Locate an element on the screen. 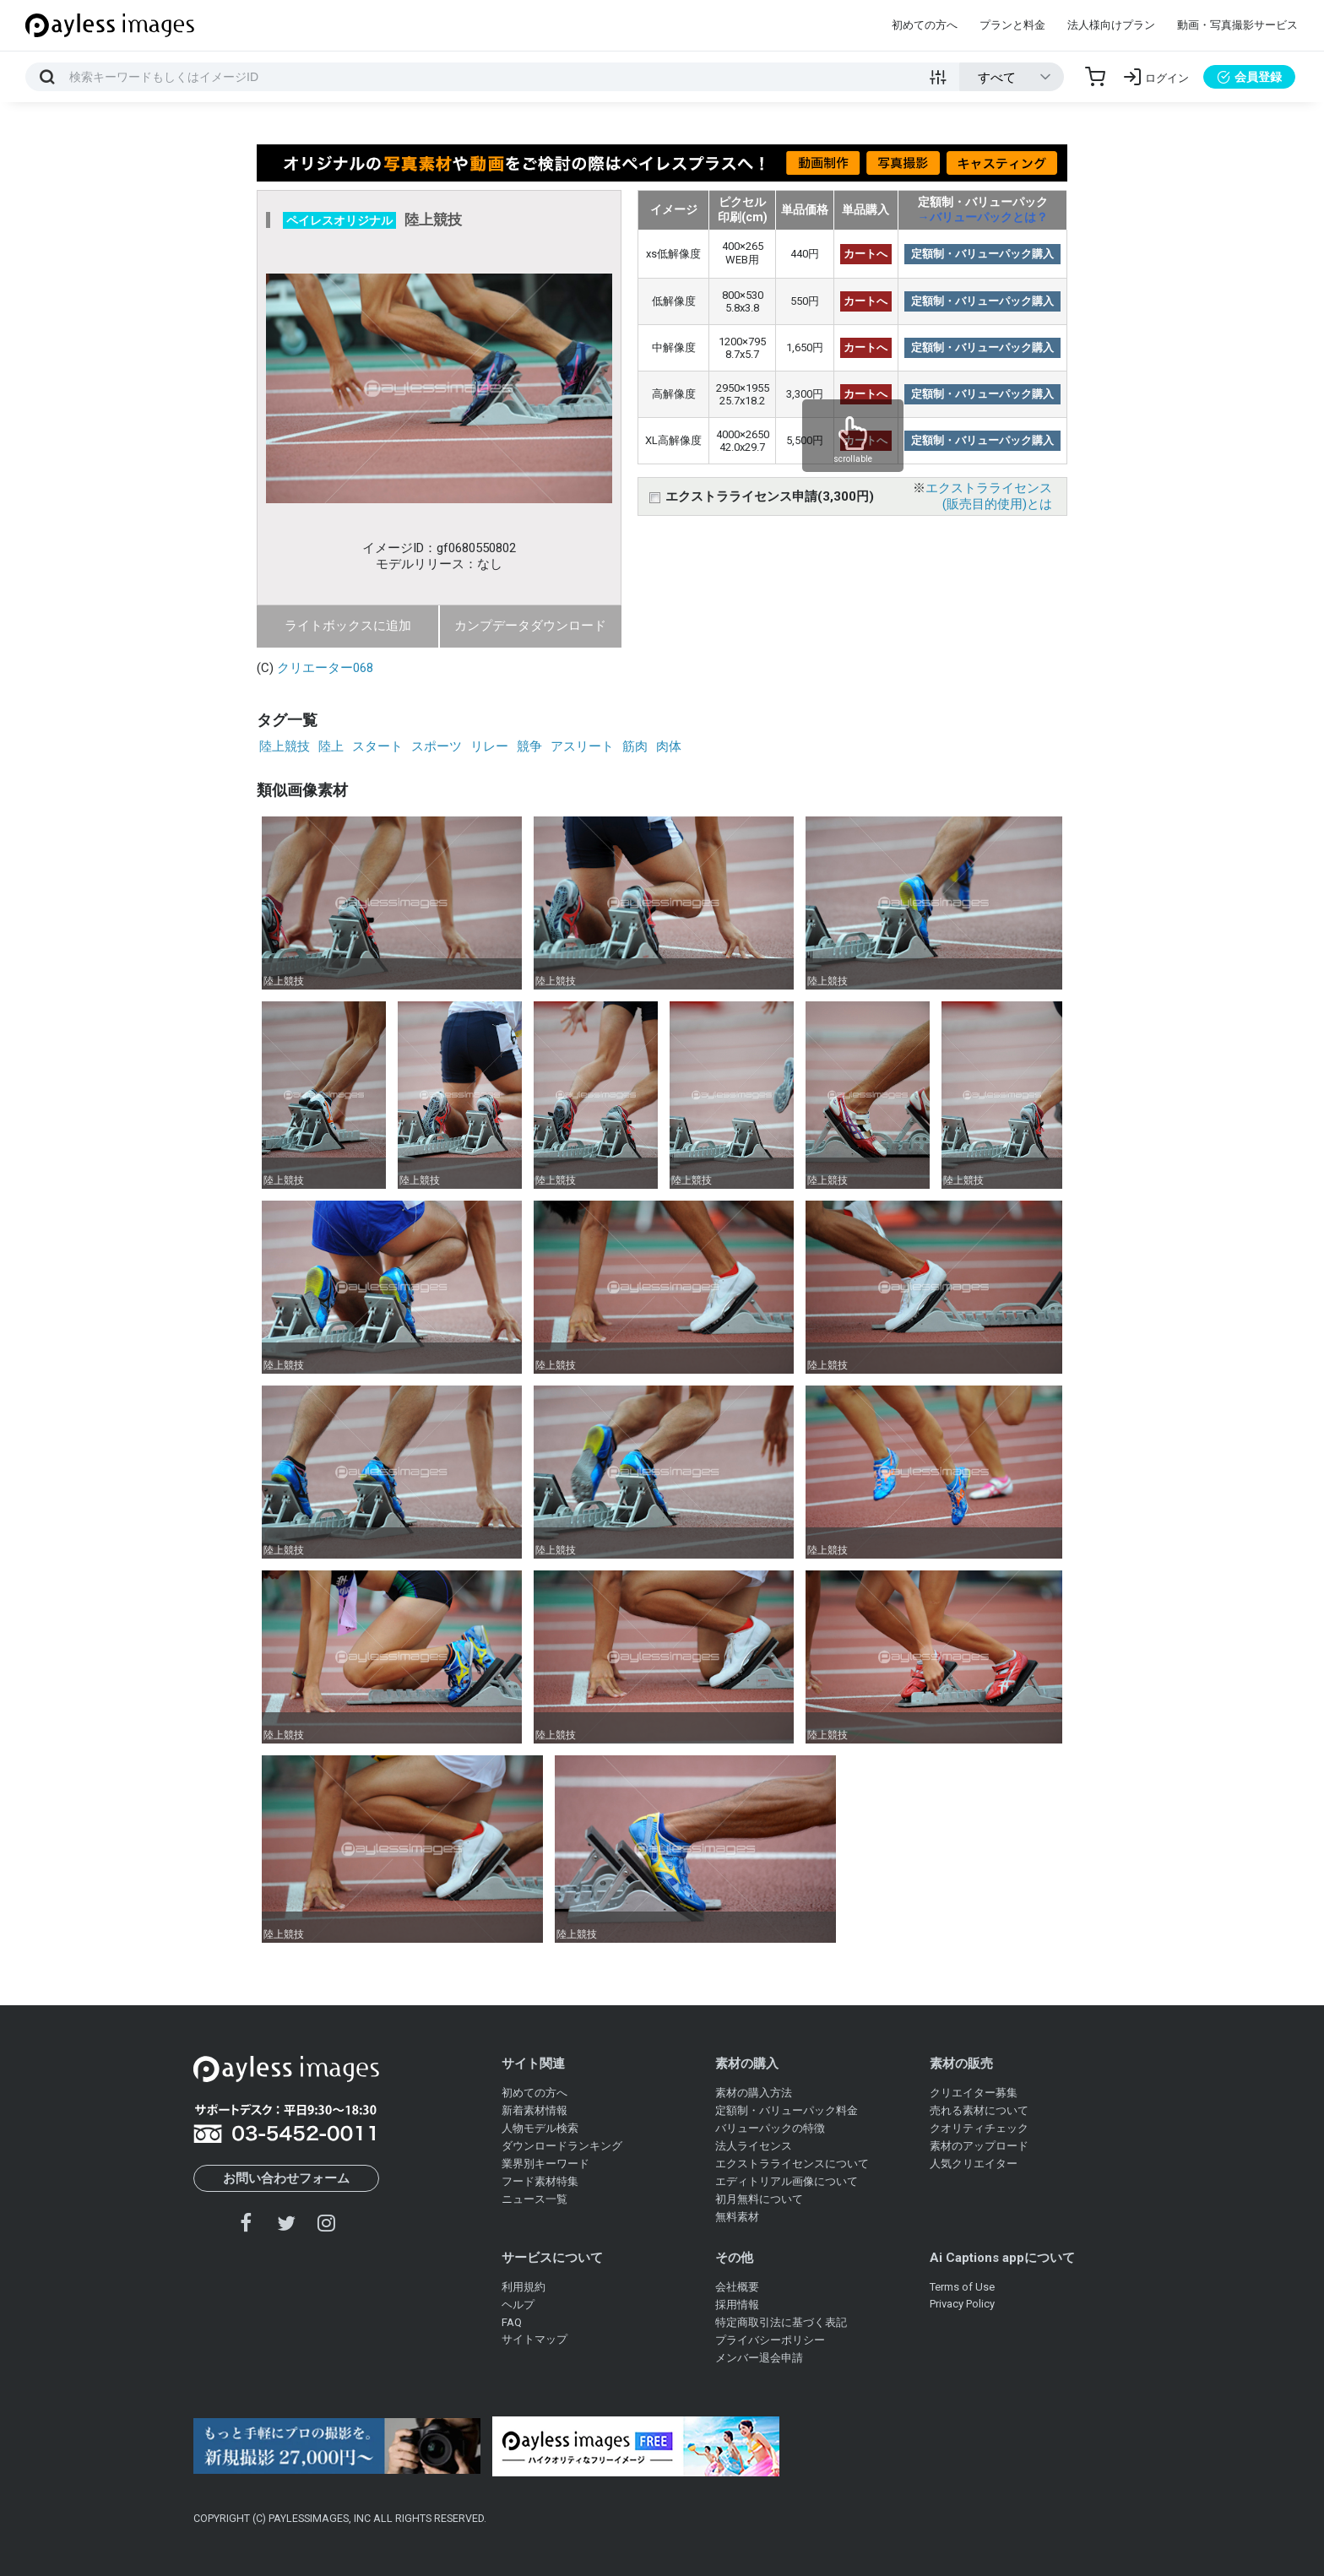 This screenshot has width=1324, height=2576. ダウンロードランキング is located at coordinates (562, 2145).